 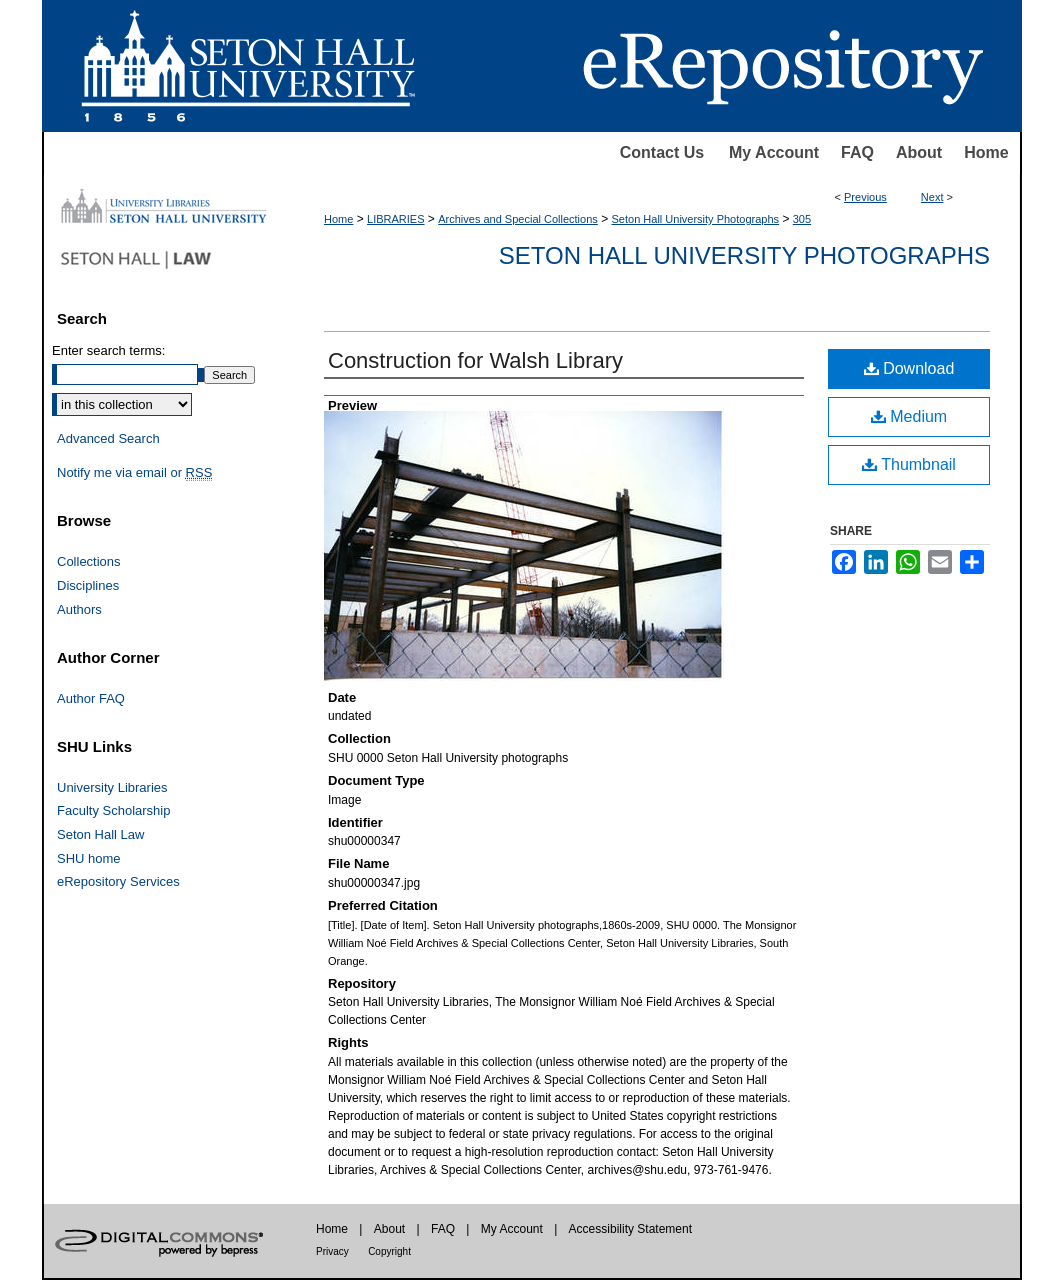 What do you see at coordinates (88, 585) in the screenshot?
I see `Disciplines` at bounding box center [88, 585].